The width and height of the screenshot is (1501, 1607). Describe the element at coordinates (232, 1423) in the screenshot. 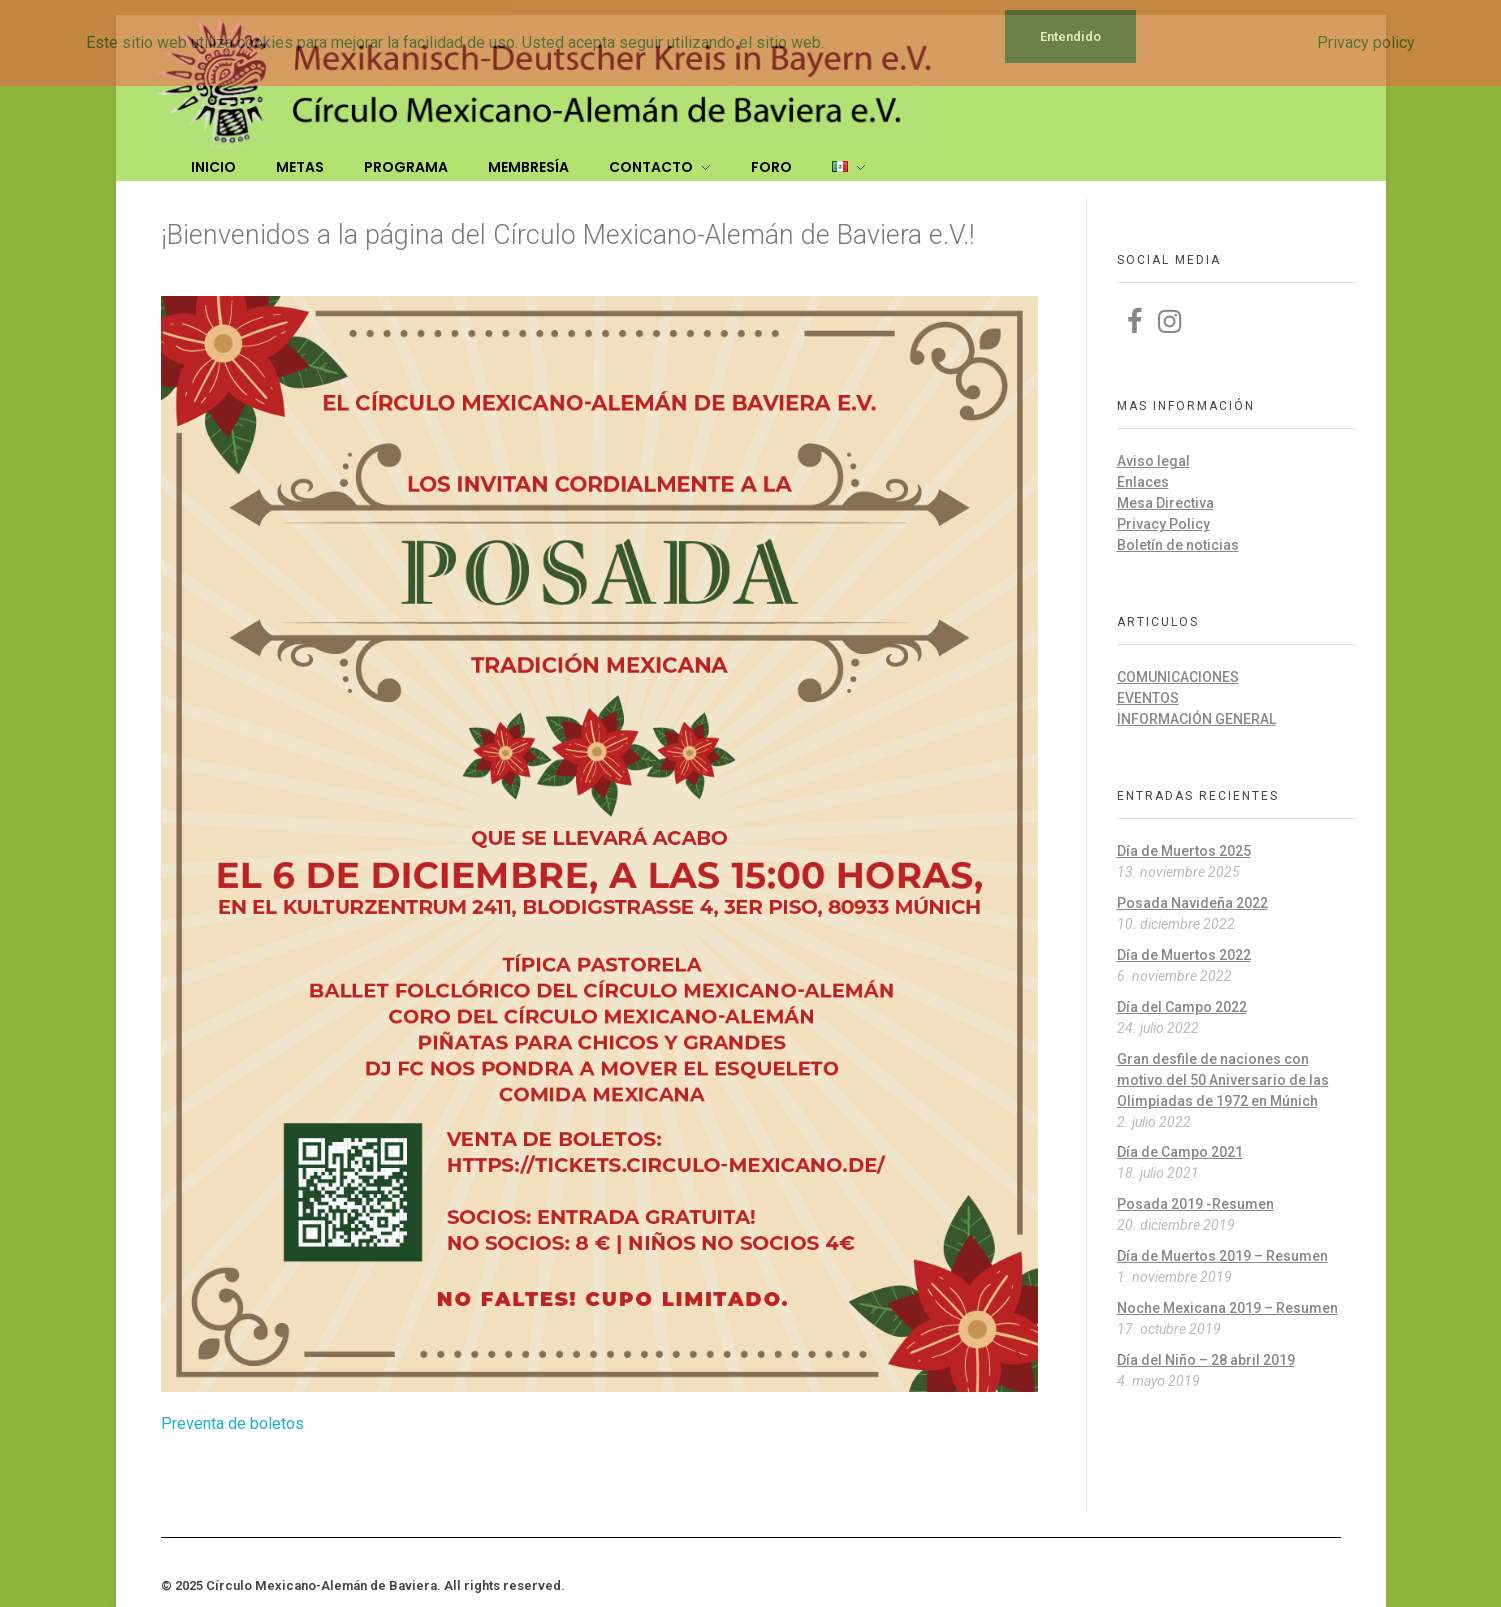

I see `Preventa de boletos` at that location.